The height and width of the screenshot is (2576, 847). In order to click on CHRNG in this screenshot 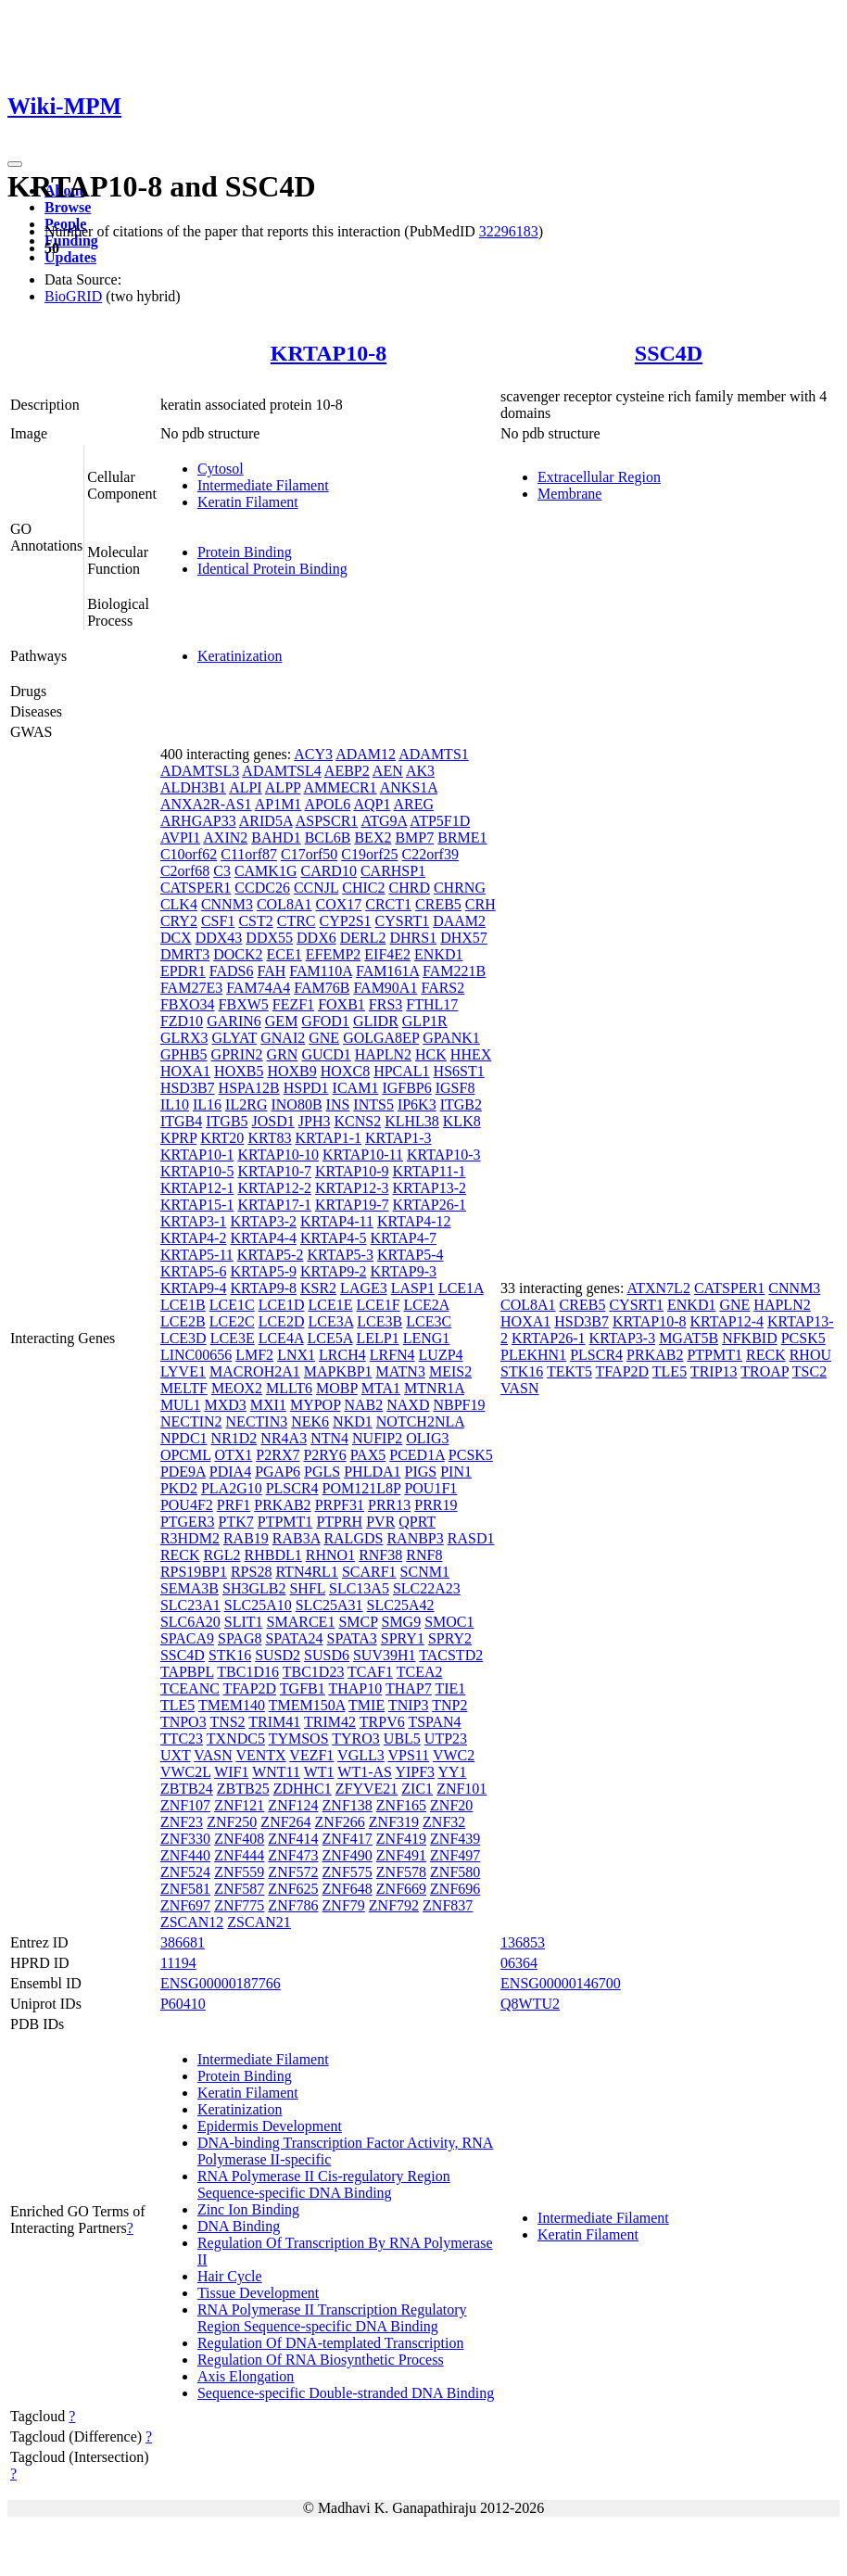, I will do `click(460, 887)`.